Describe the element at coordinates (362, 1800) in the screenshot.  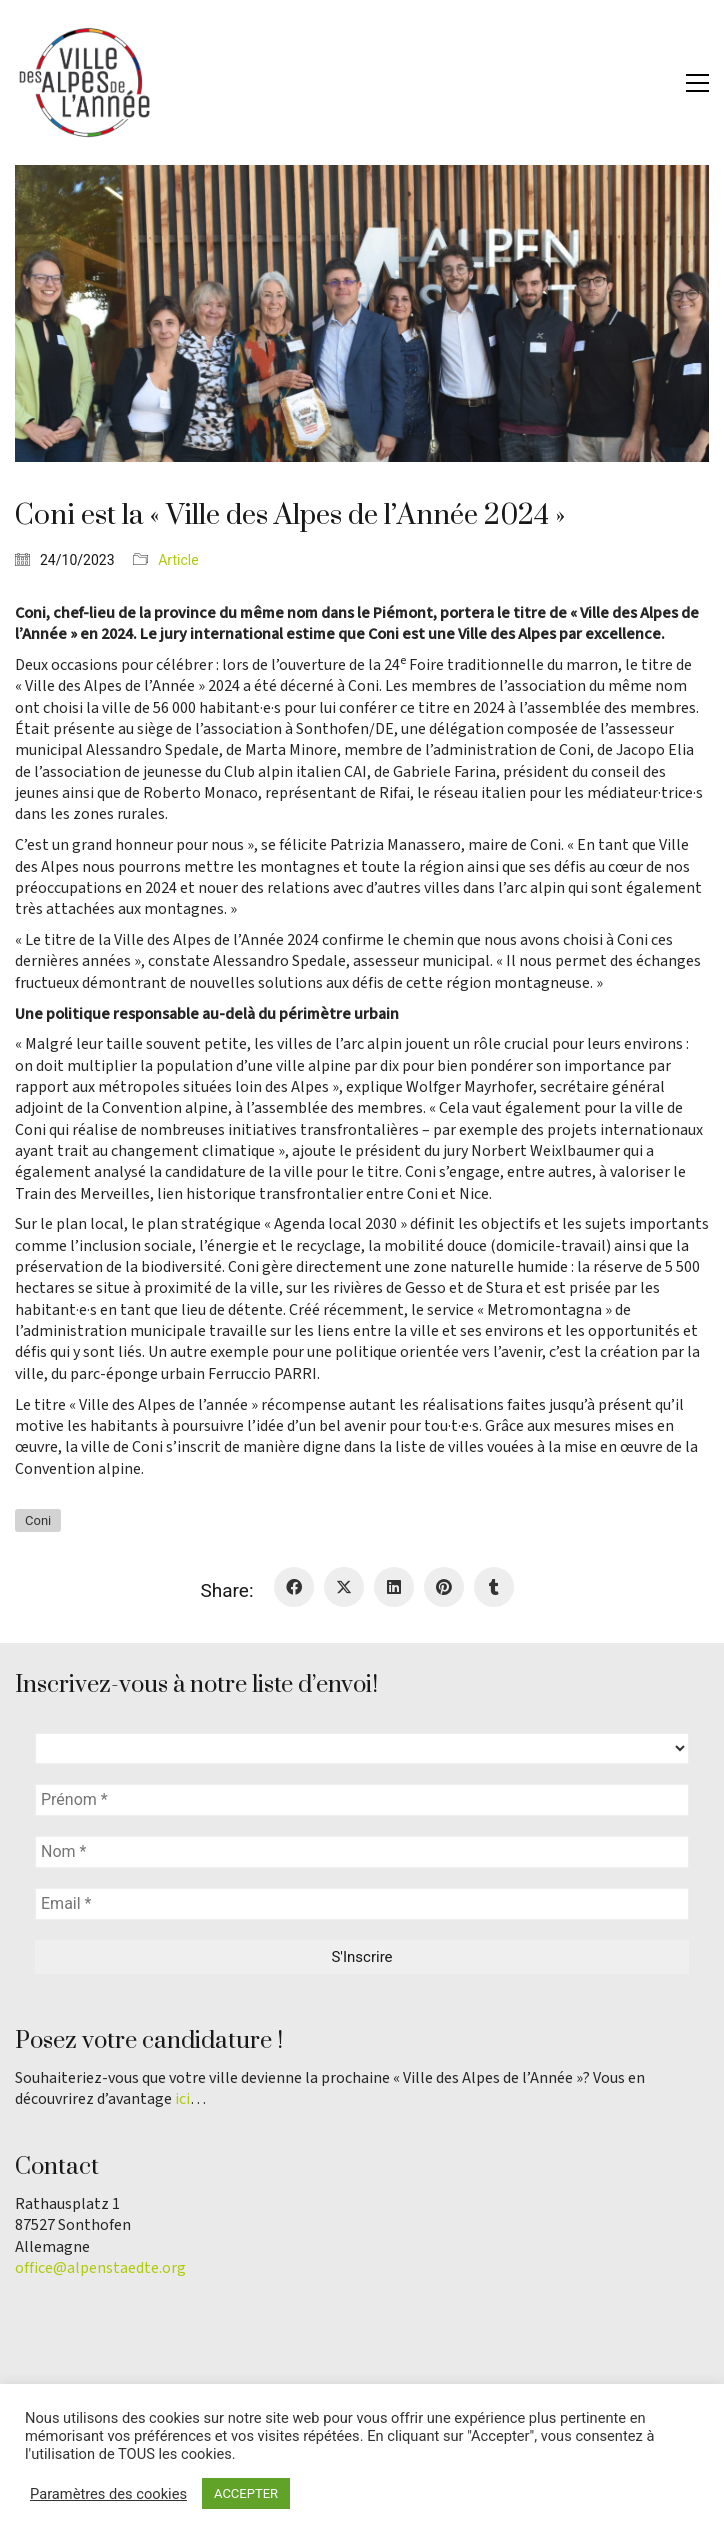
I see `[Prénom *]` at that location.